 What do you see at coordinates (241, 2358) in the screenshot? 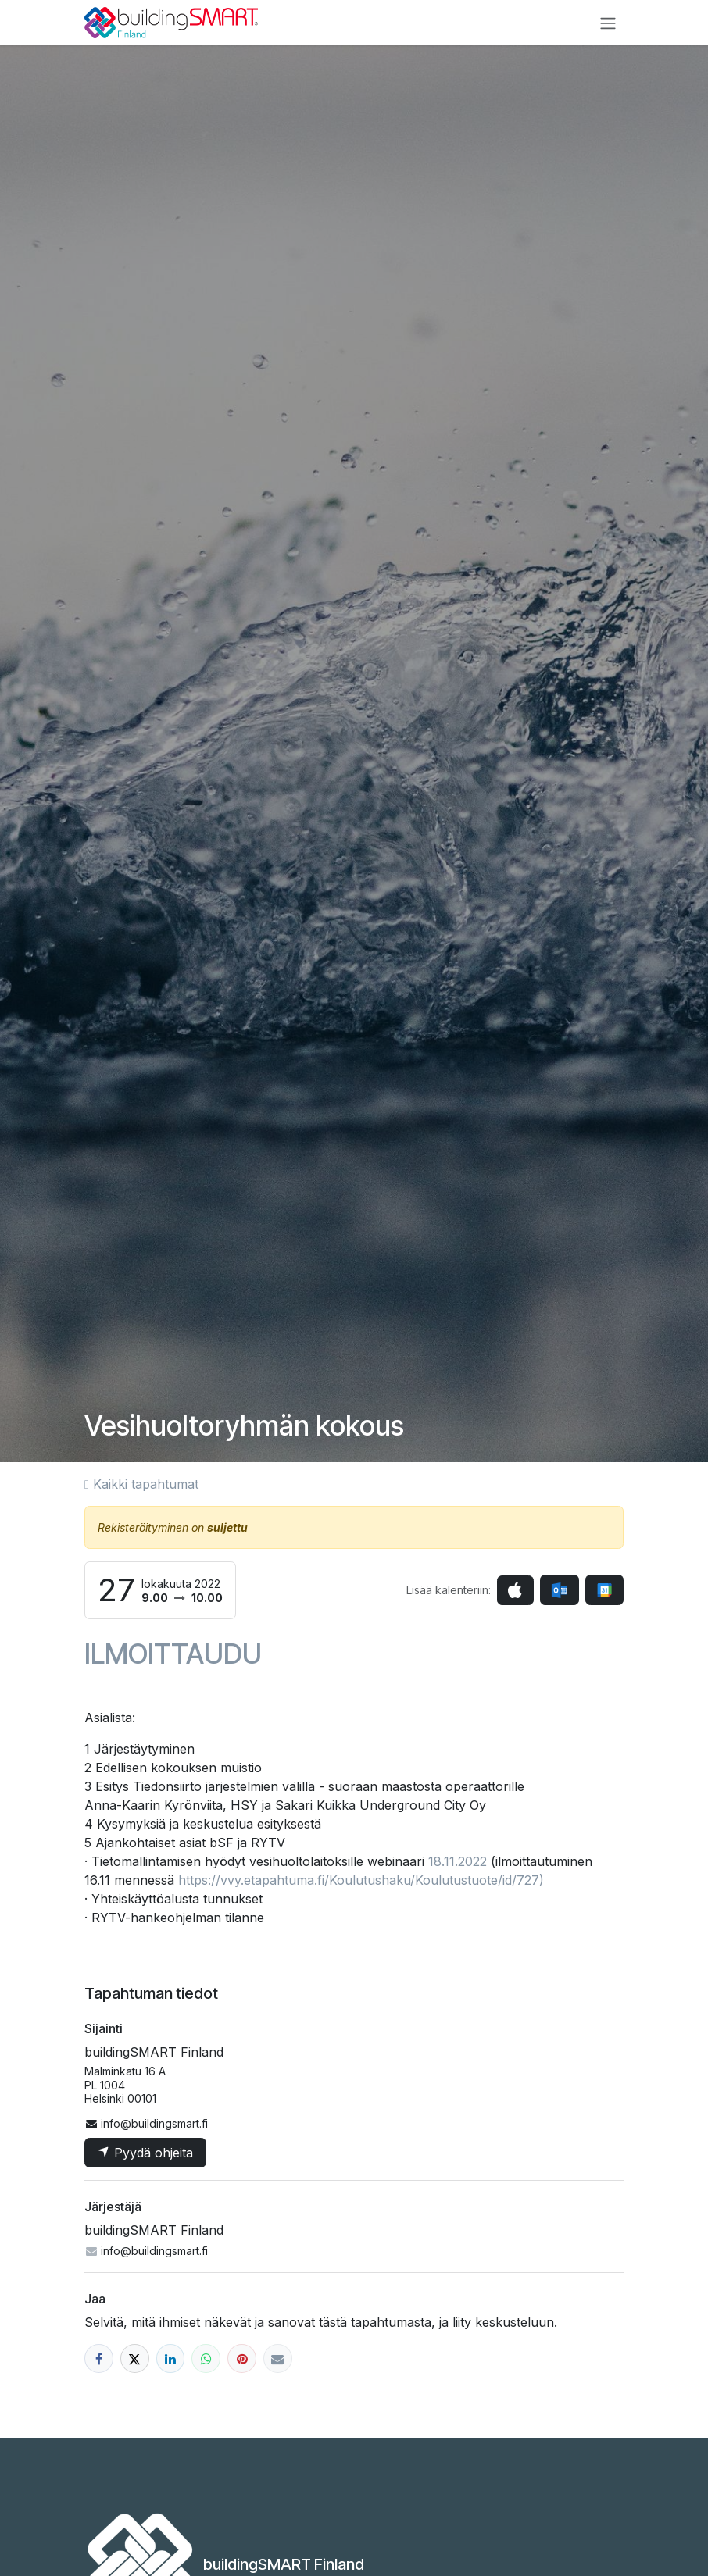
I see `[Pinterest]` at bounding box center [241, 2358].